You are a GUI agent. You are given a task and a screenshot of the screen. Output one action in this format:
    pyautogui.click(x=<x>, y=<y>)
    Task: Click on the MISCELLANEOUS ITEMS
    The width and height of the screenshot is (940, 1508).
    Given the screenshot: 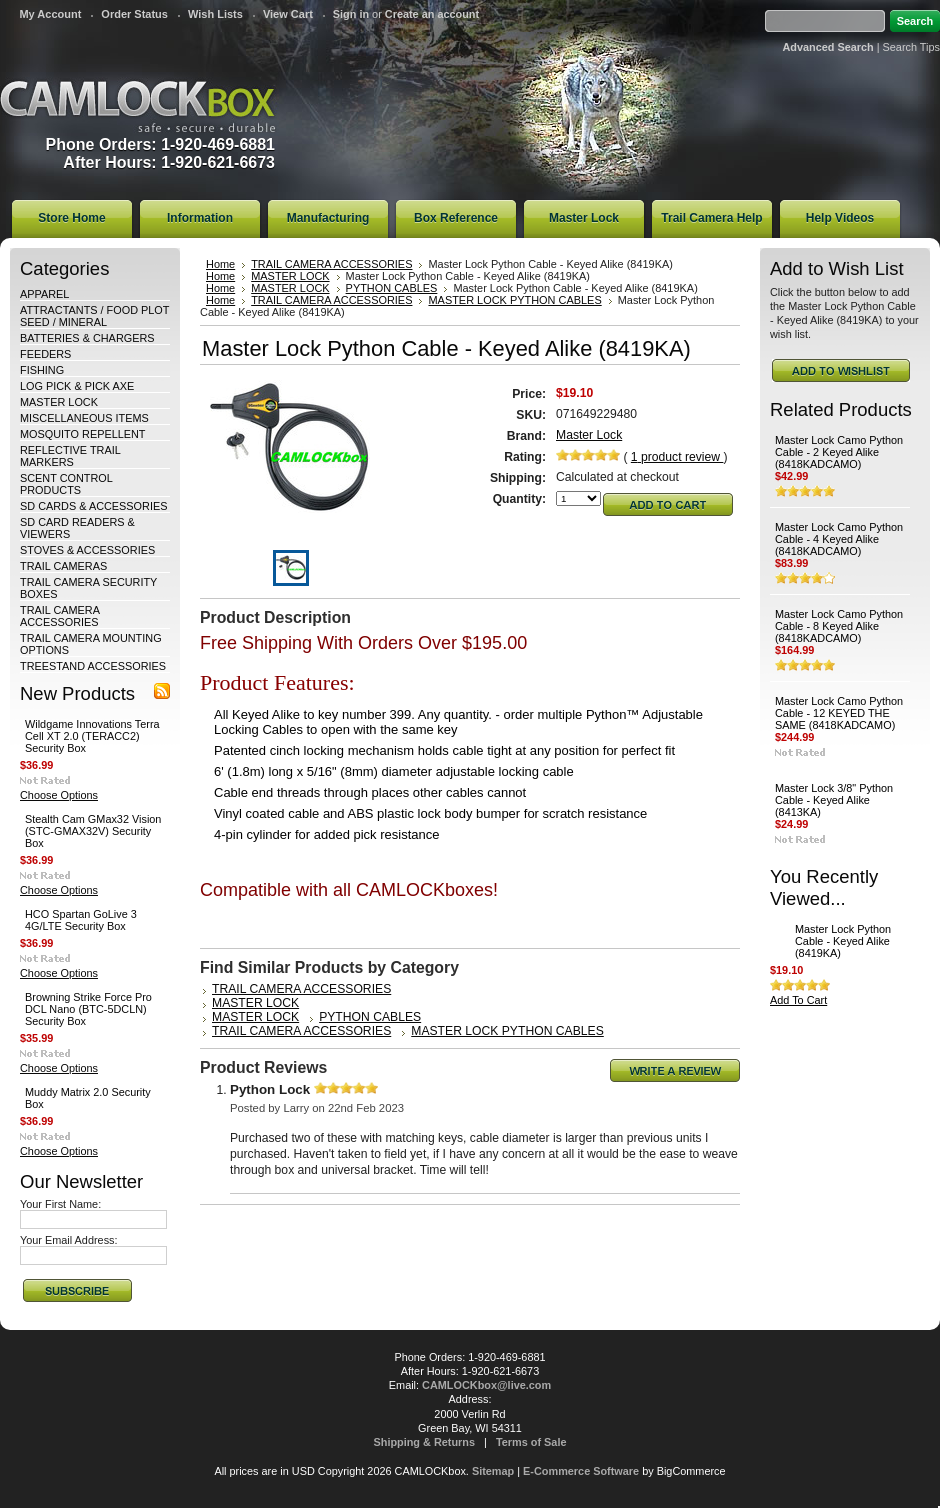 What is the action you would take?
    pyautogui.click(x=84, y=418)
    